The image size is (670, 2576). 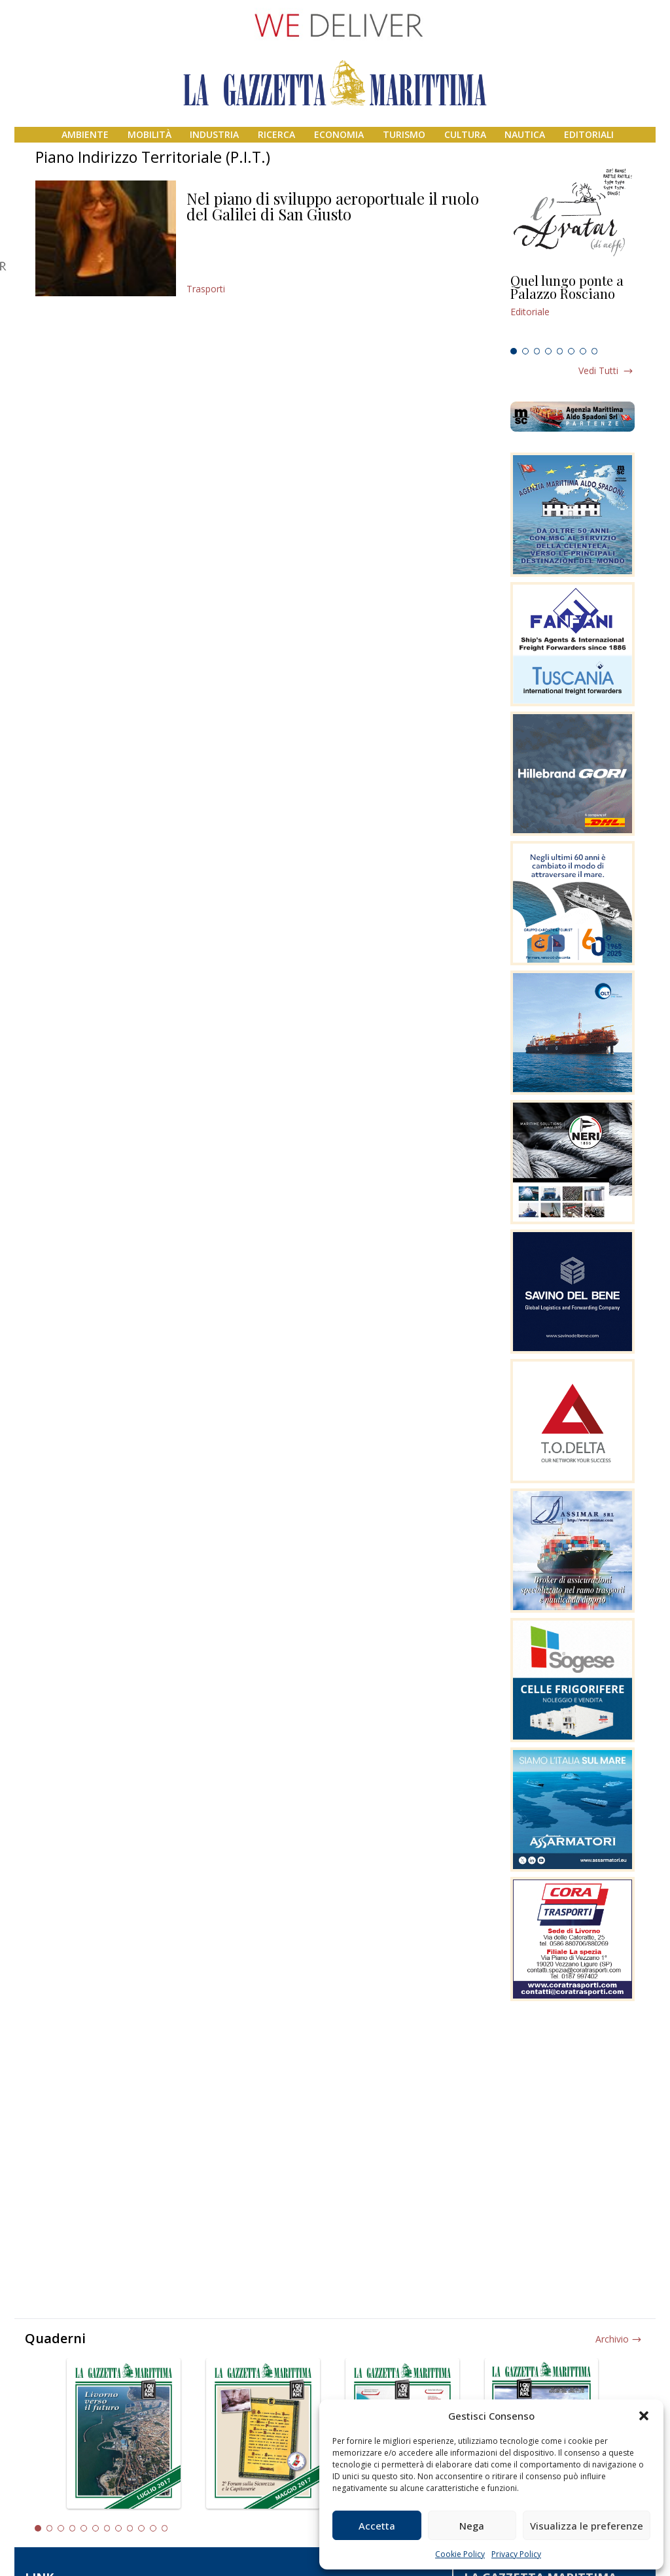 What do you see at coordinates (465, 134) in the screenshot?
I see `Cultura` at bounding box center [465, 134].